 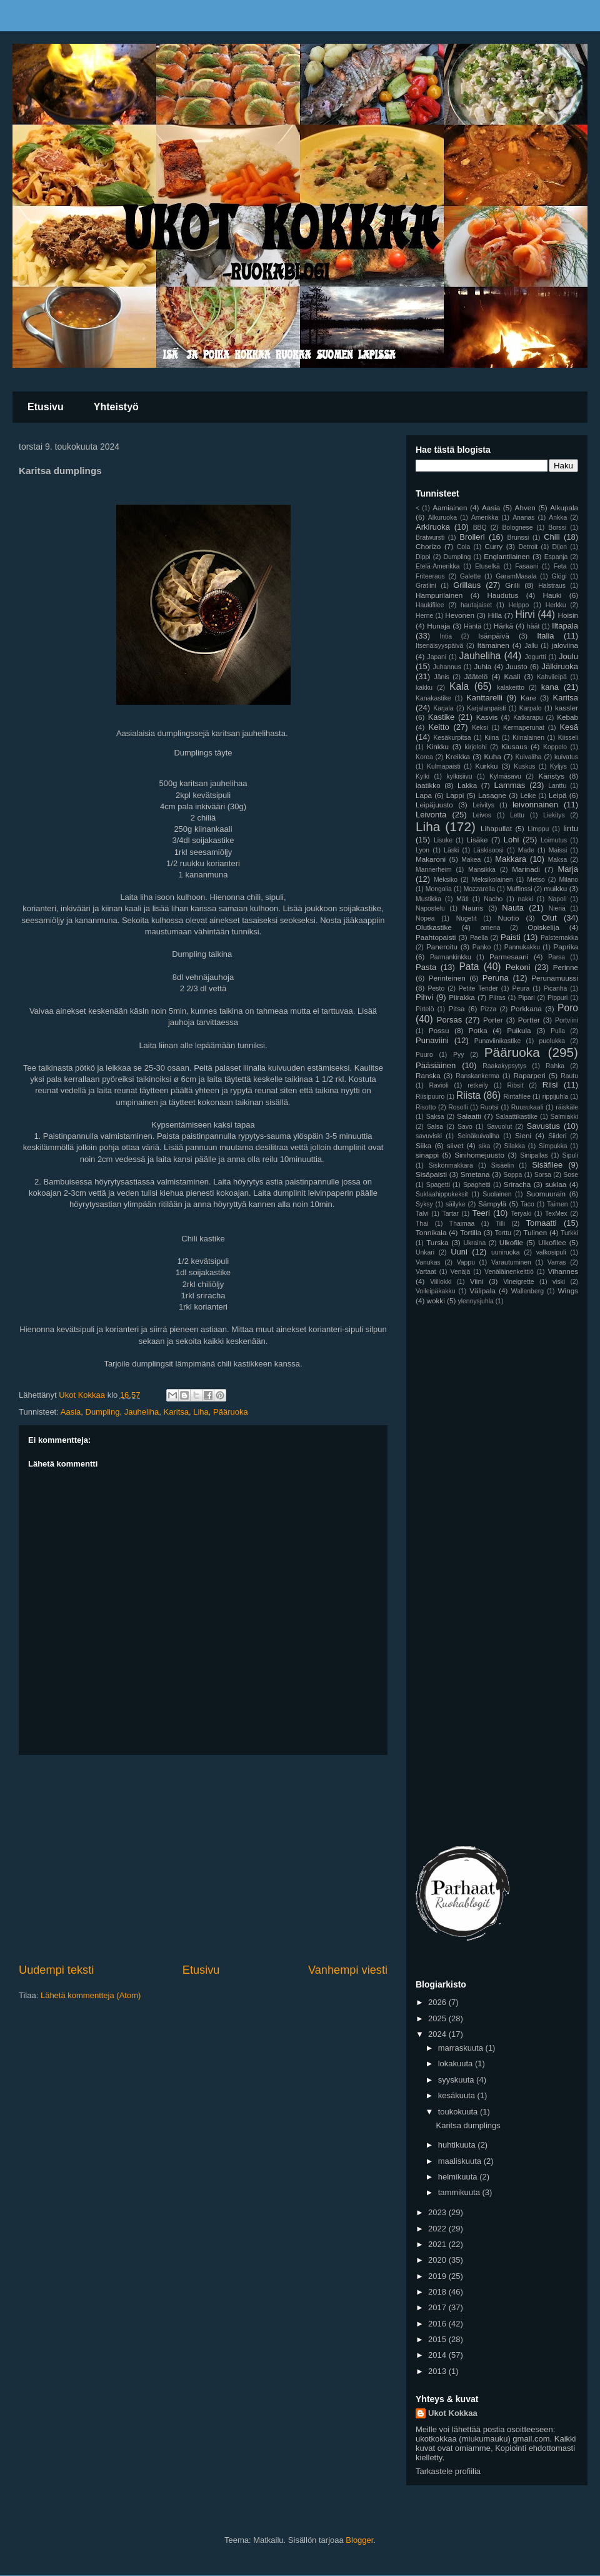 What do you see at coordinates (433, 527) in the screenshot?
I see `Arkiruoka` at bounding box center [433, 527].